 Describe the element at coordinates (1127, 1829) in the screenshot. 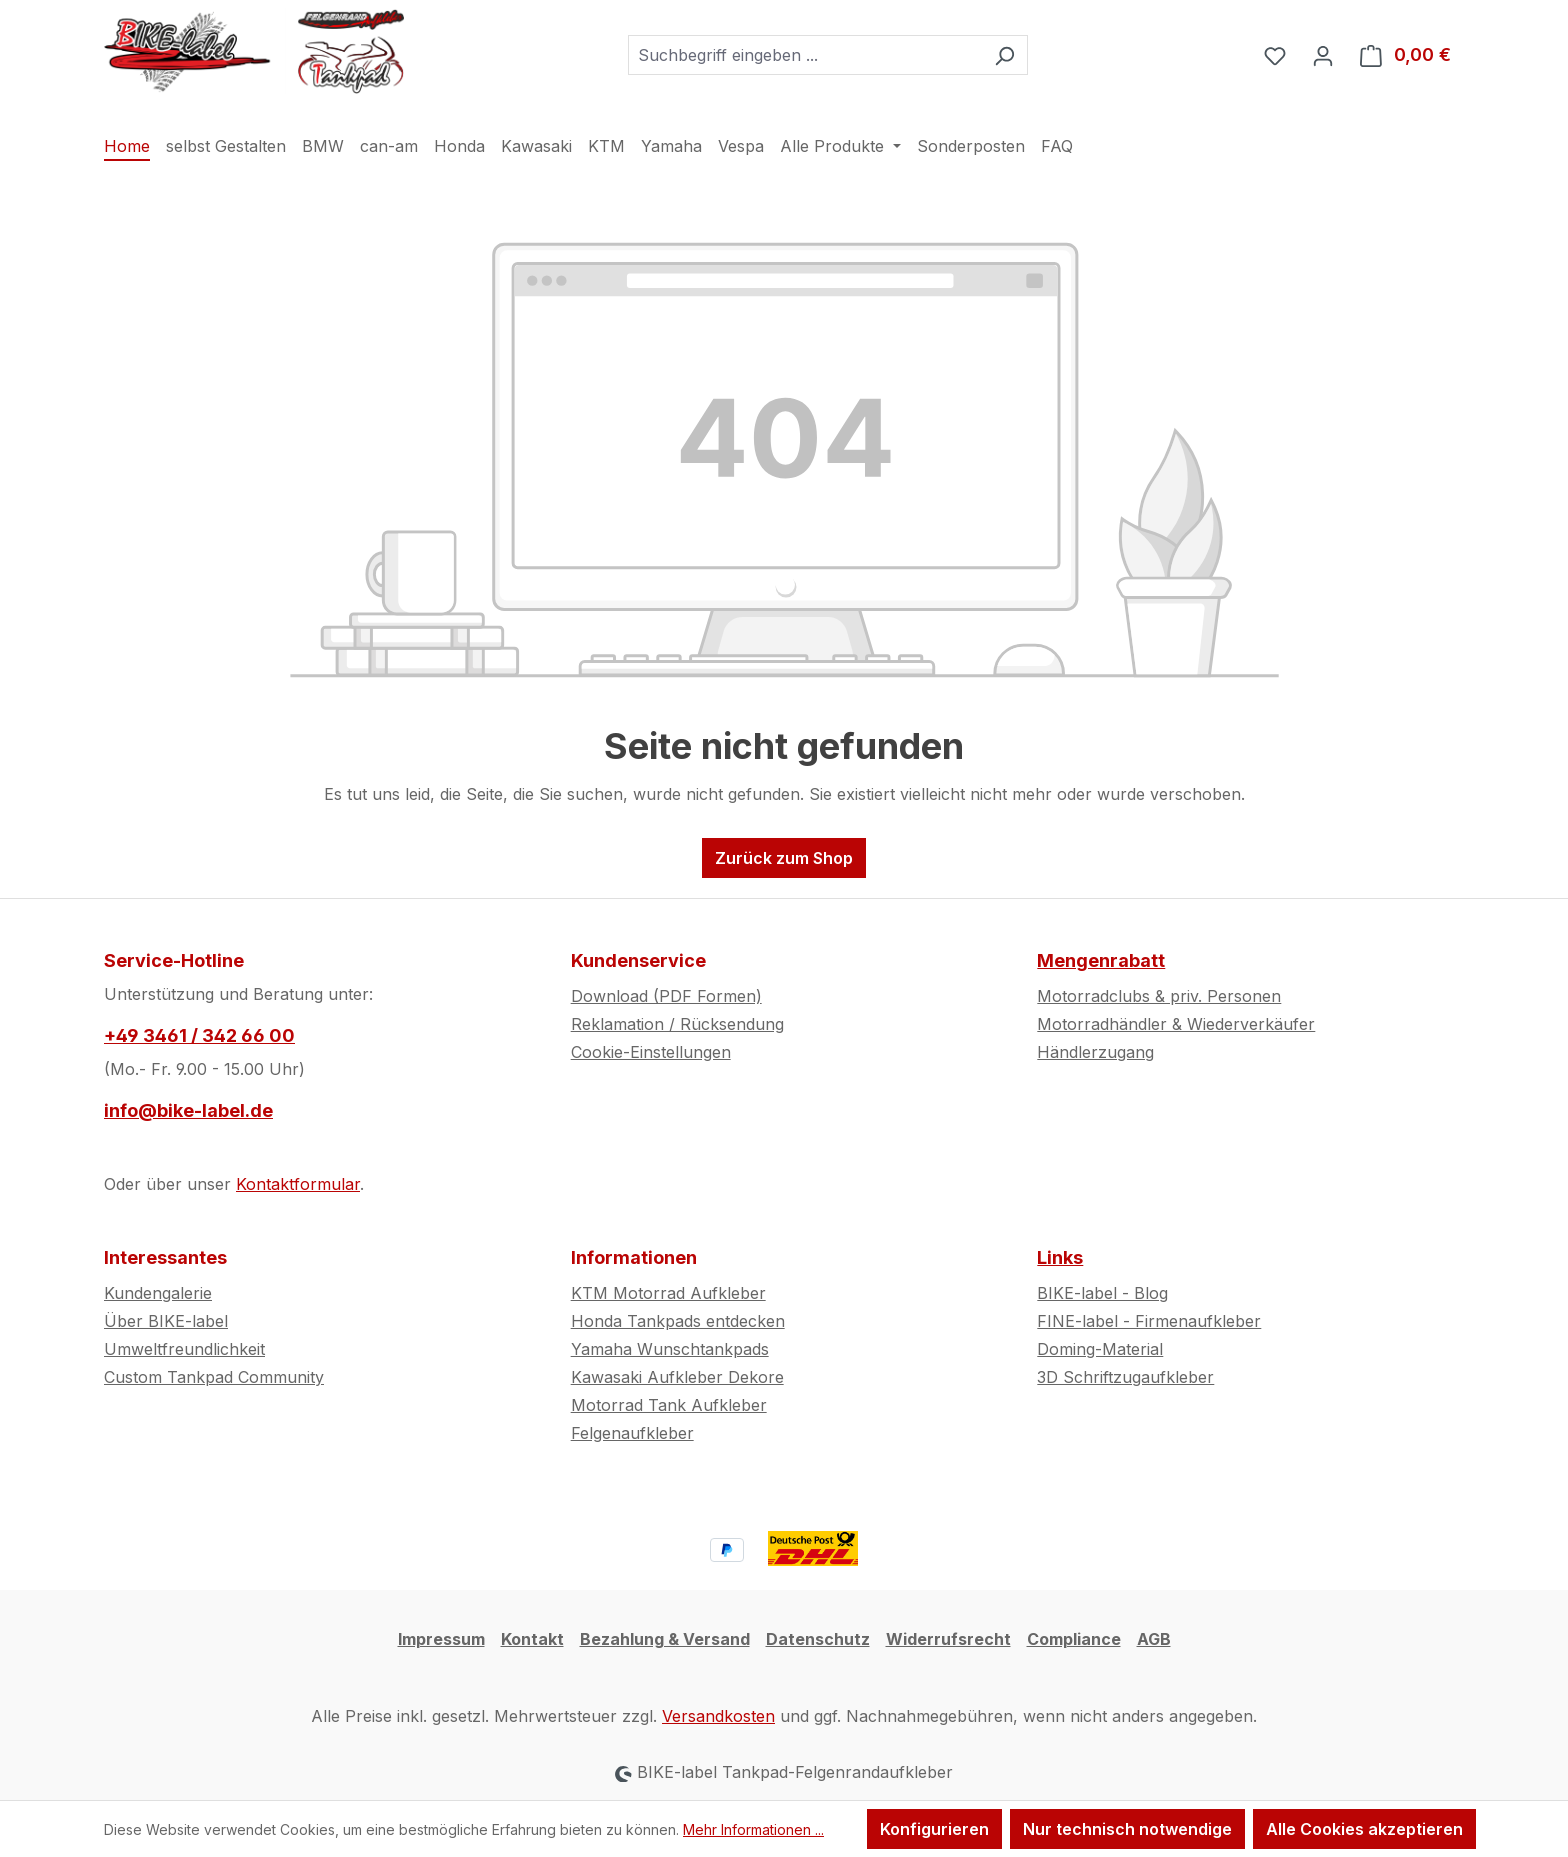

I see `Nur technisch notwendige` at that location.